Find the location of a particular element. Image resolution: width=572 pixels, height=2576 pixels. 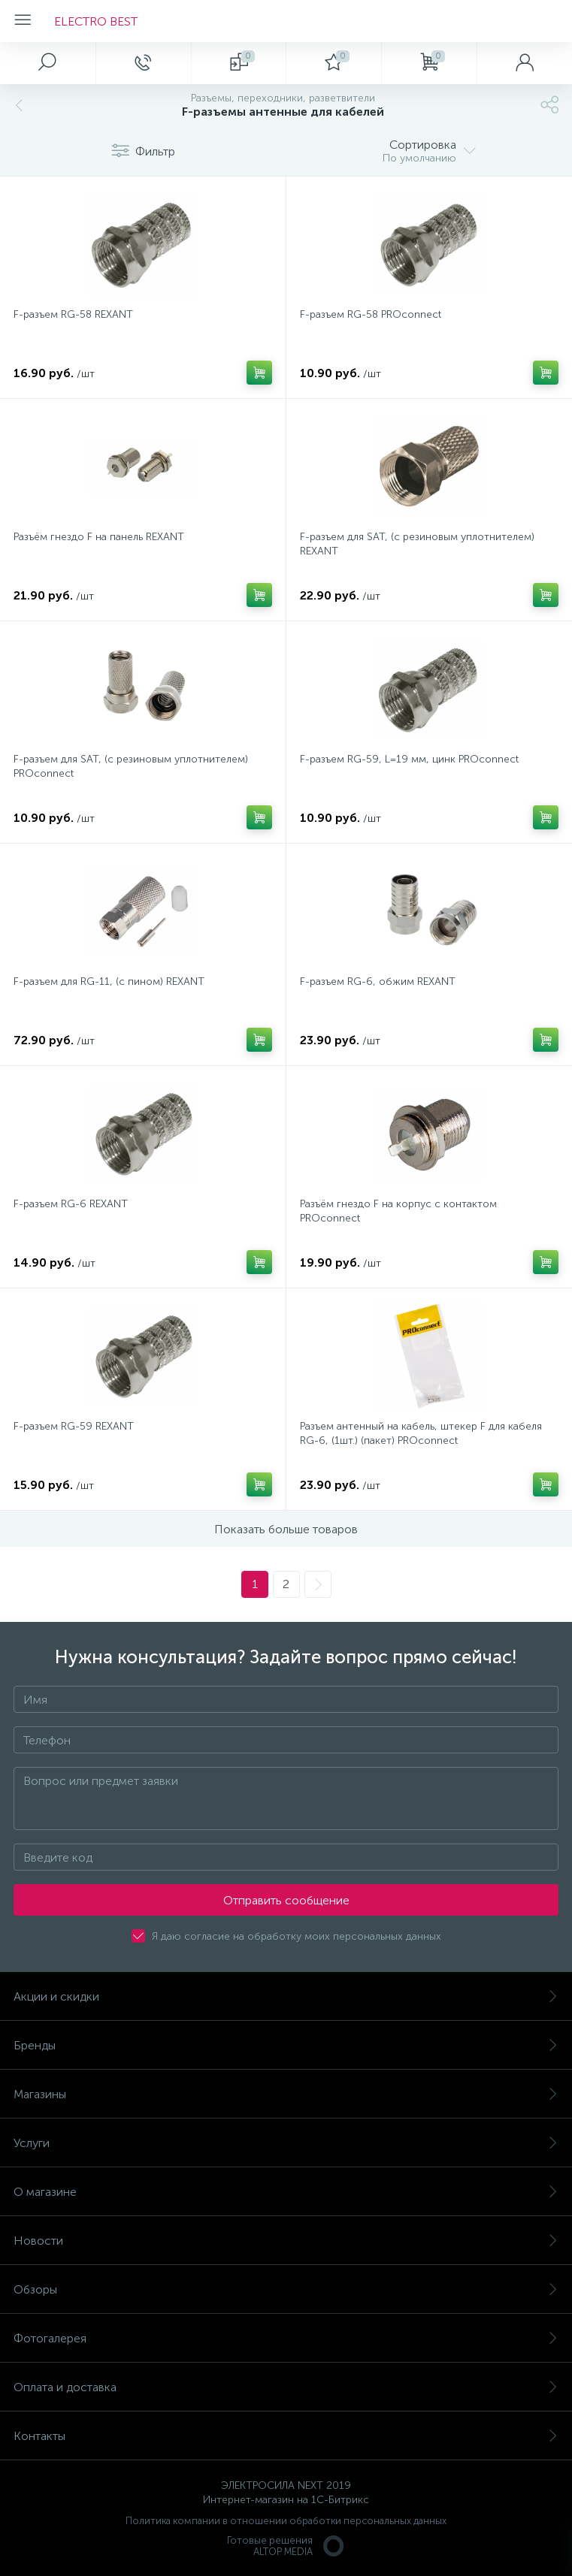

Оплата и доставка is located at coordinates (286, 2387).